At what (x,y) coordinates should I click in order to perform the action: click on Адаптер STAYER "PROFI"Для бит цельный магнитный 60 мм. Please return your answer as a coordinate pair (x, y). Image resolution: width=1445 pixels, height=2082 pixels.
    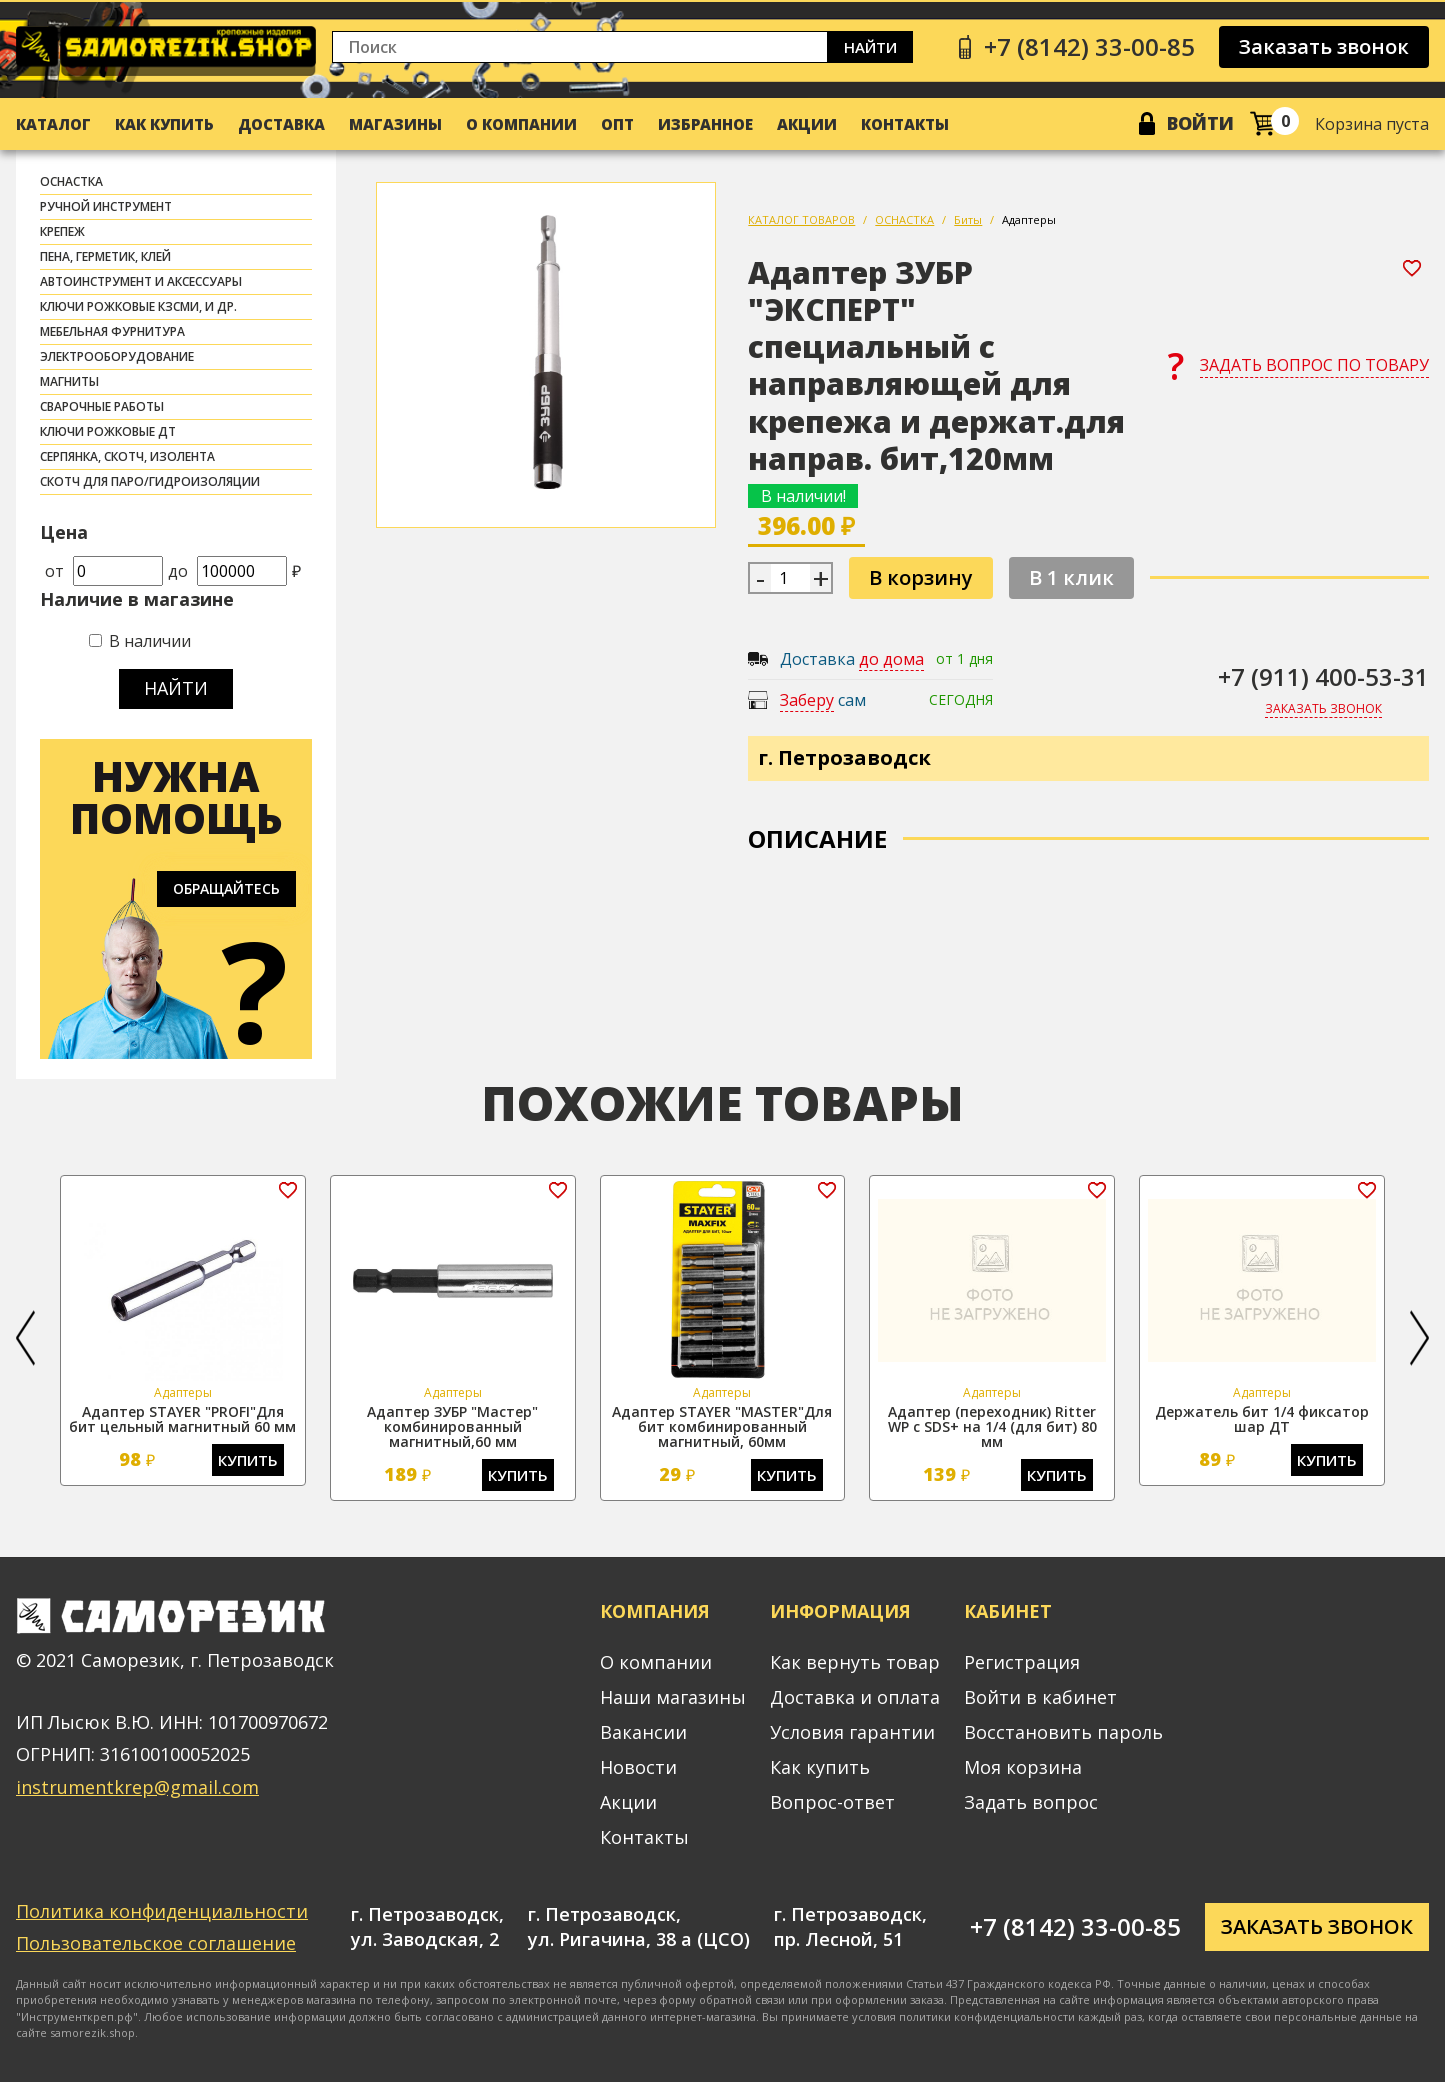
    Looking at the image, I should click on (182, 1419).